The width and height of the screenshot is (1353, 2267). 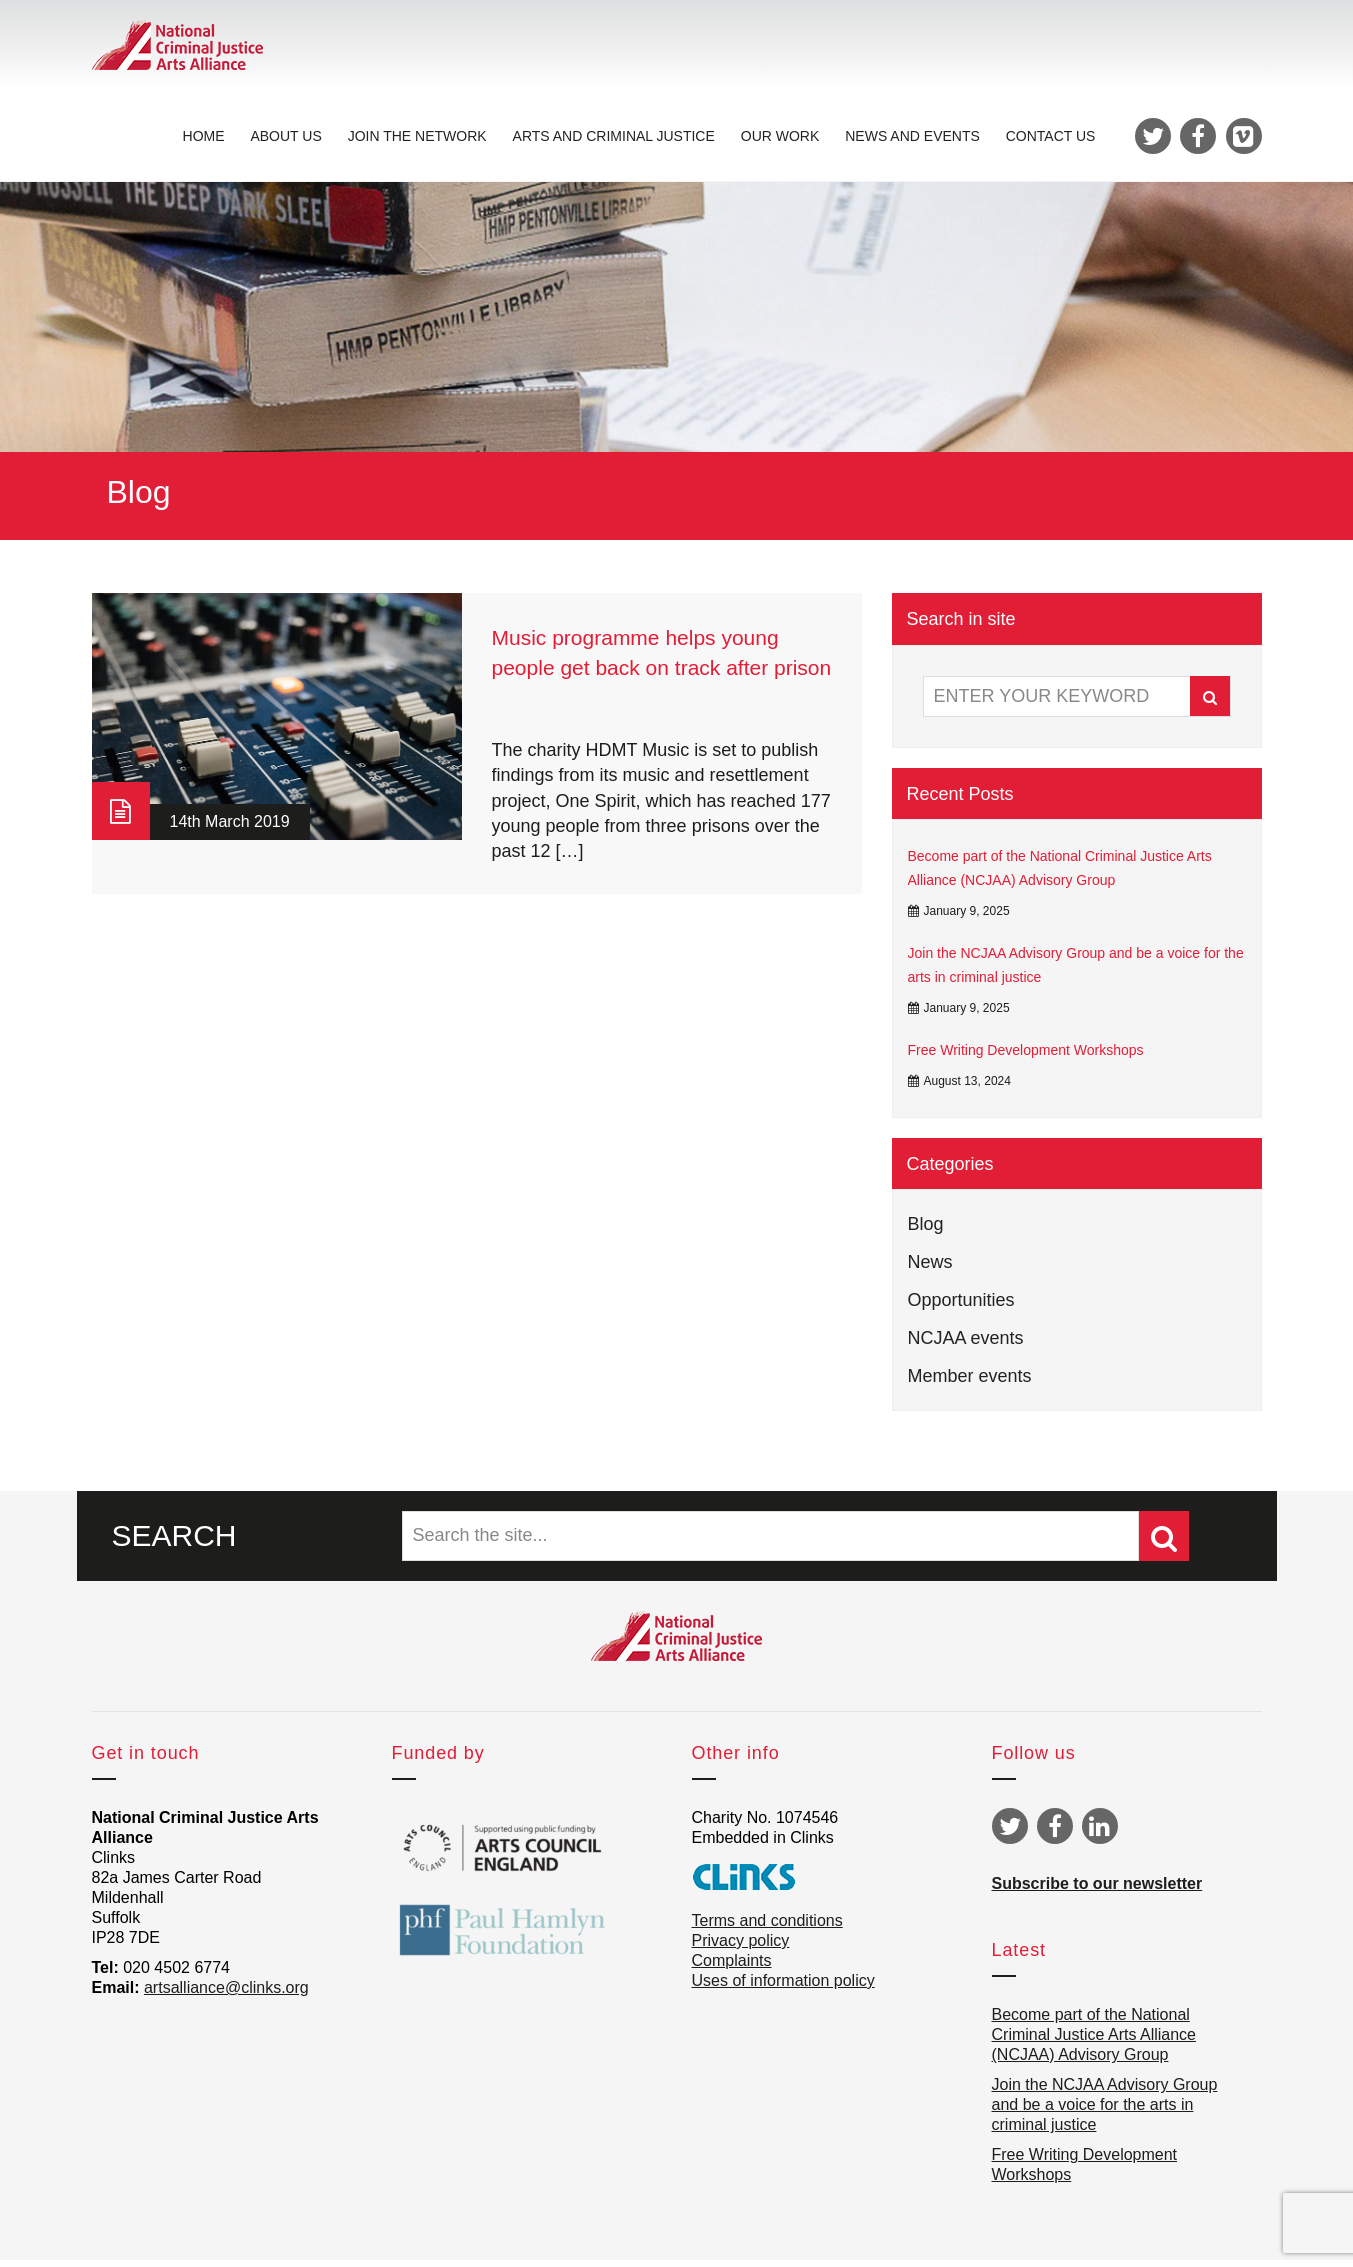 What do you see at coordinates (1026, 1056) in the screenshot?
I see `Free Writing Development Workshops` at bounding box center [1026, 1056].